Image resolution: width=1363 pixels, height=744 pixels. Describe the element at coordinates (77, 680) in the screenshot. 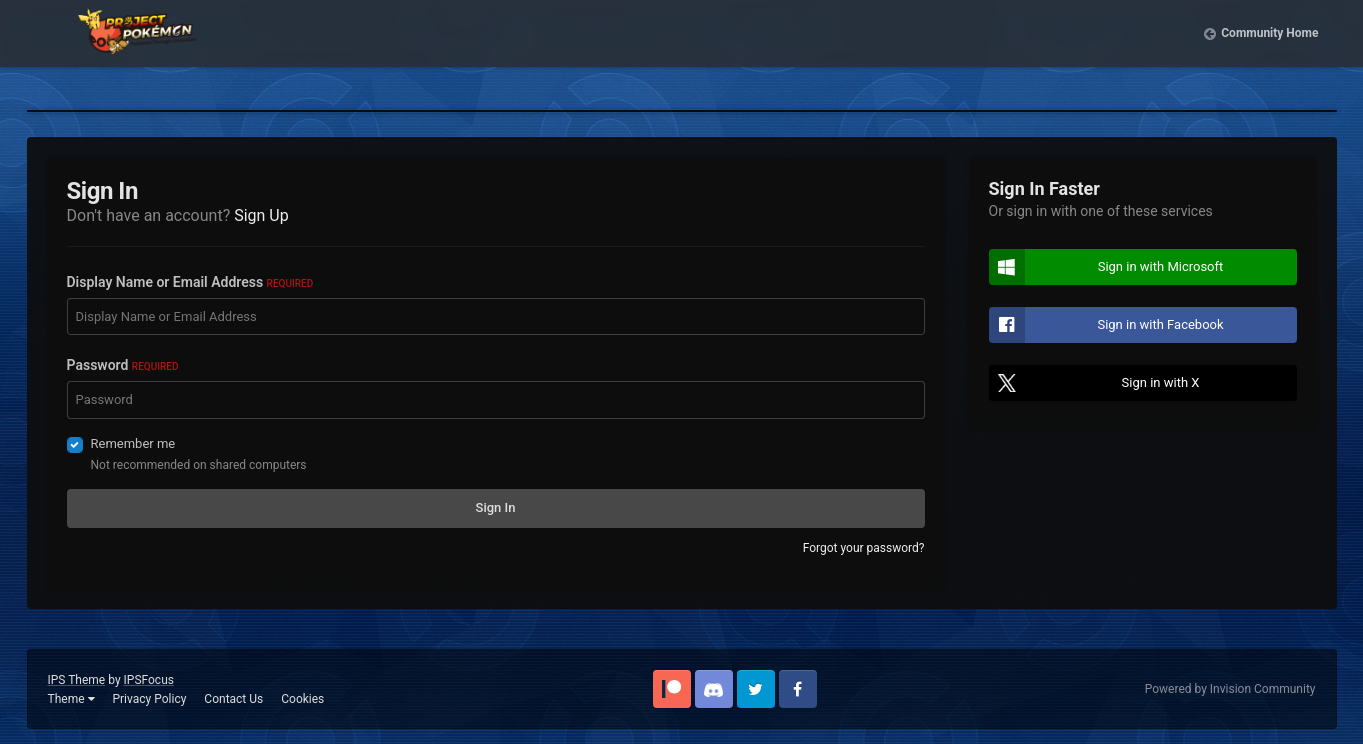

I see `IPS Theme` at that location.